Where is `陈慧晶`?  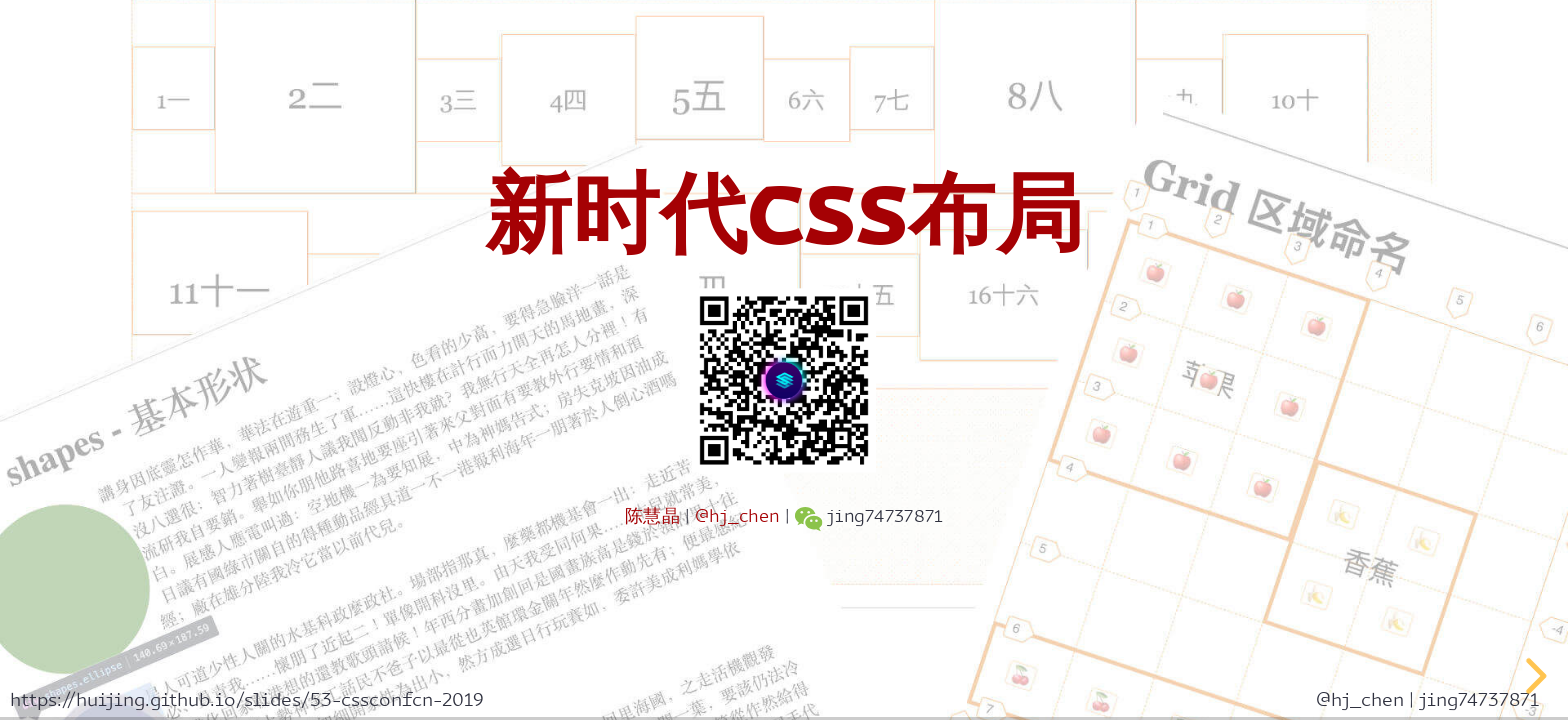 陈慧晶 is located at coordinates (653, 516).